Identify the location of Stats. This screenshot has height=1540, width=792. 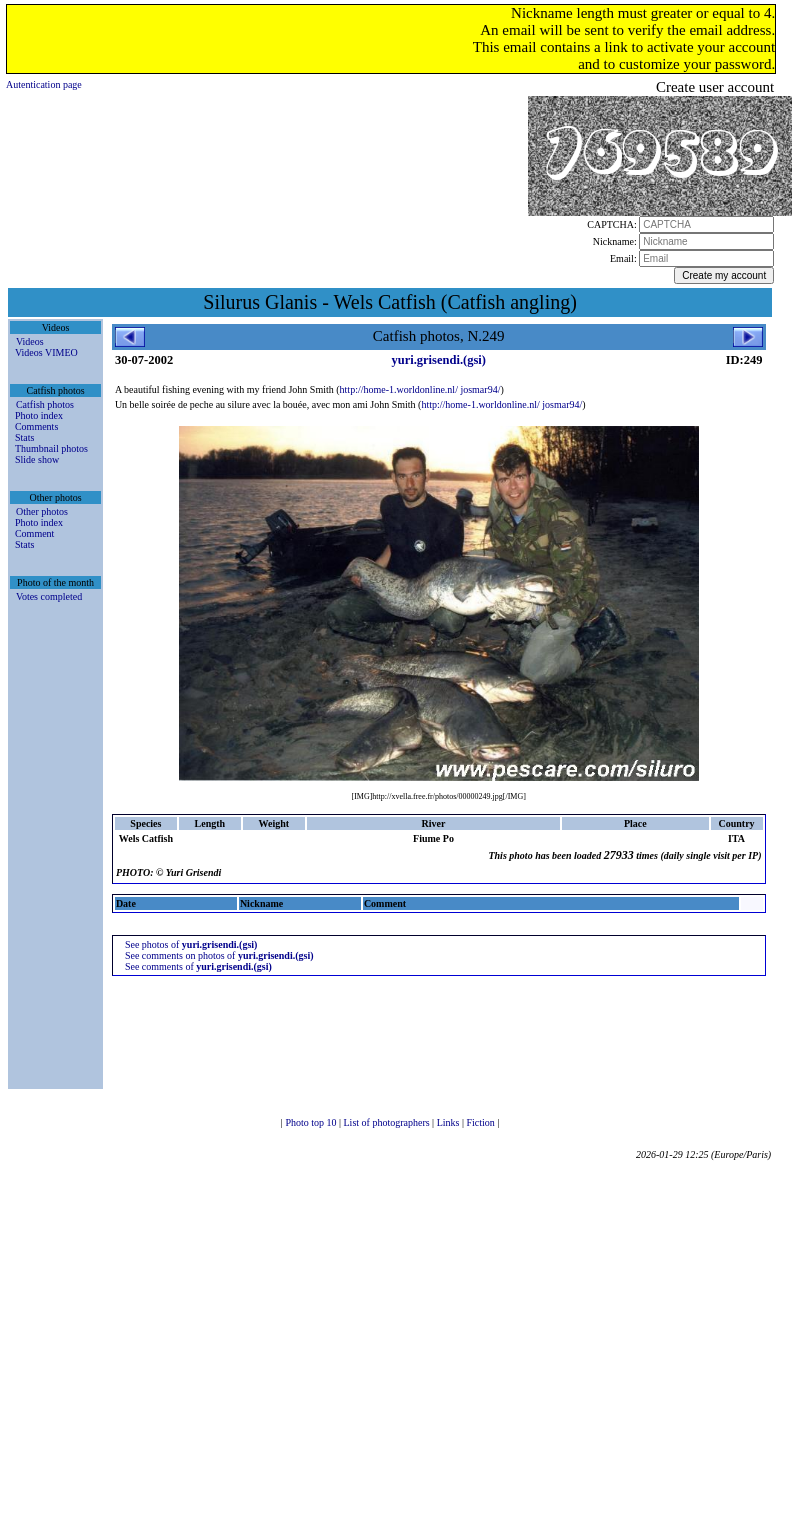
(24, 437).